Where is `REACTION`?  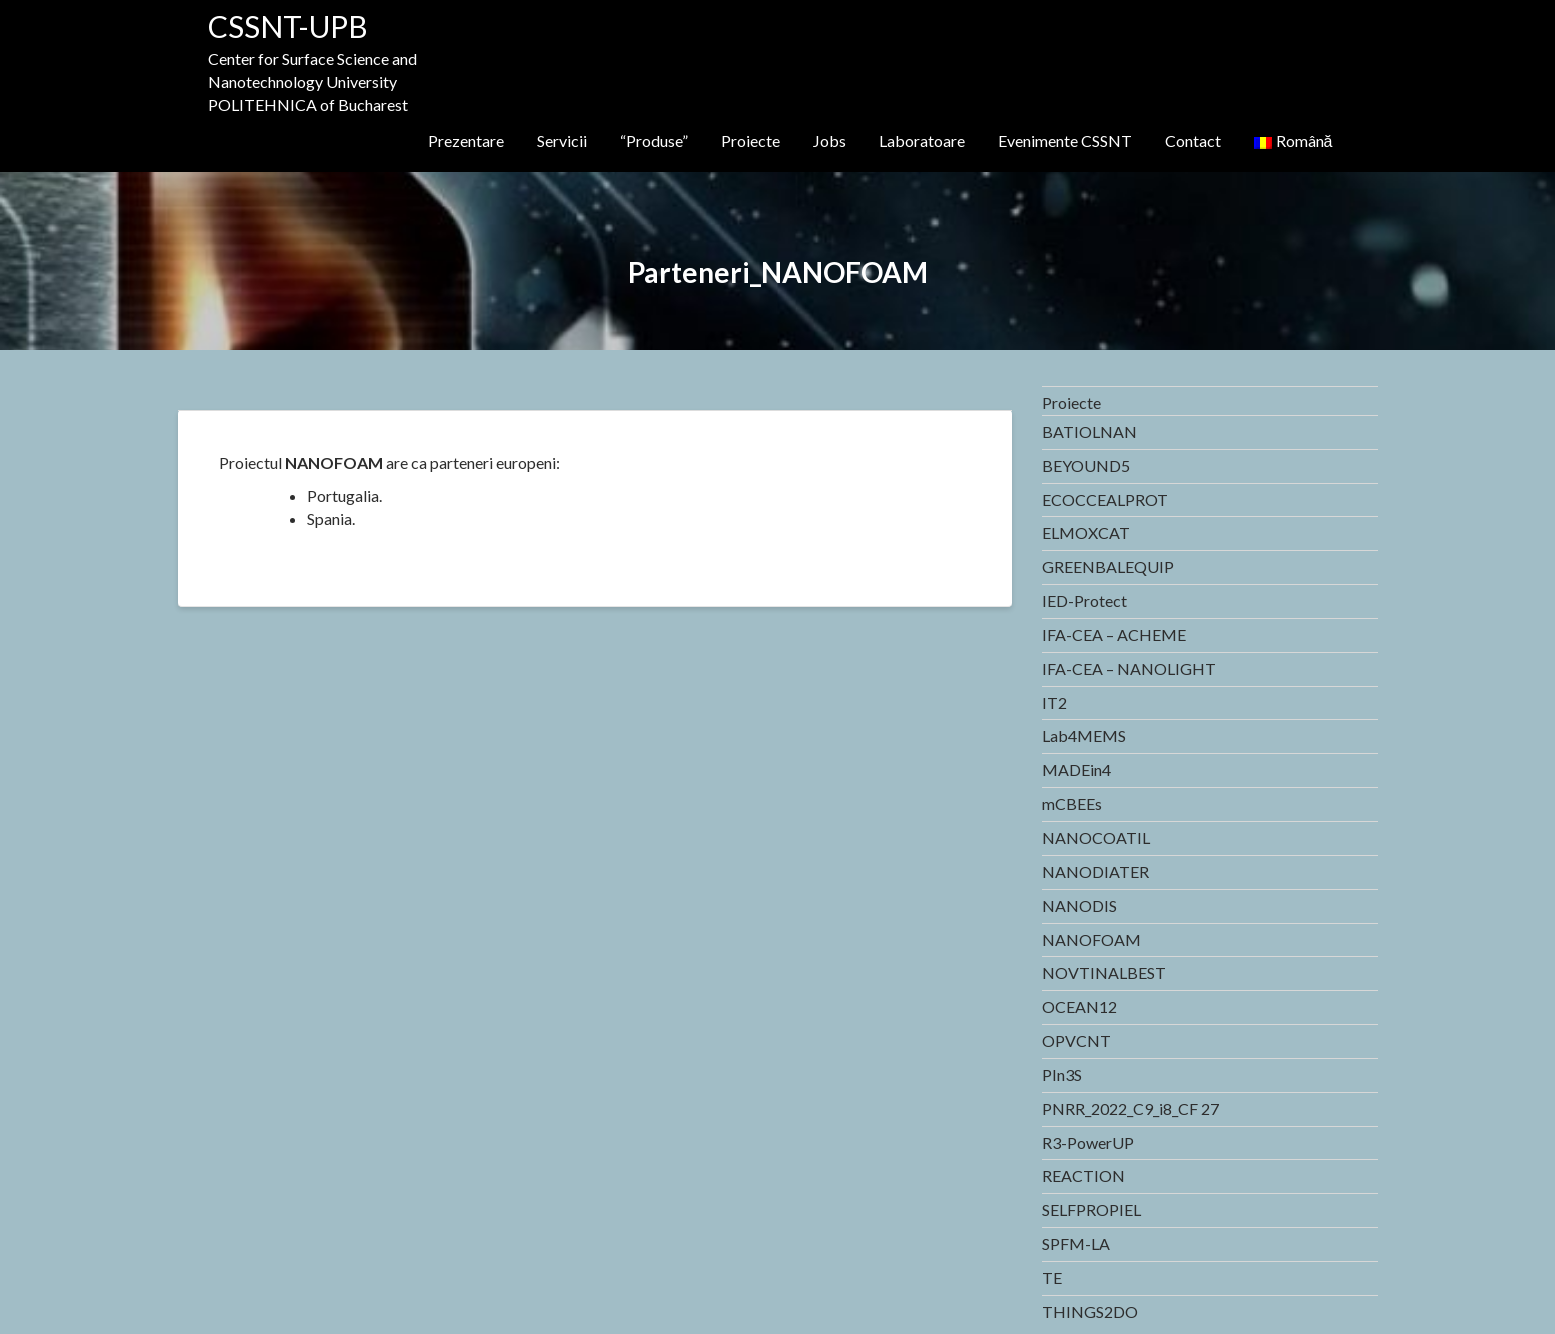
REACTION is located at coordinates (1083, 1175).